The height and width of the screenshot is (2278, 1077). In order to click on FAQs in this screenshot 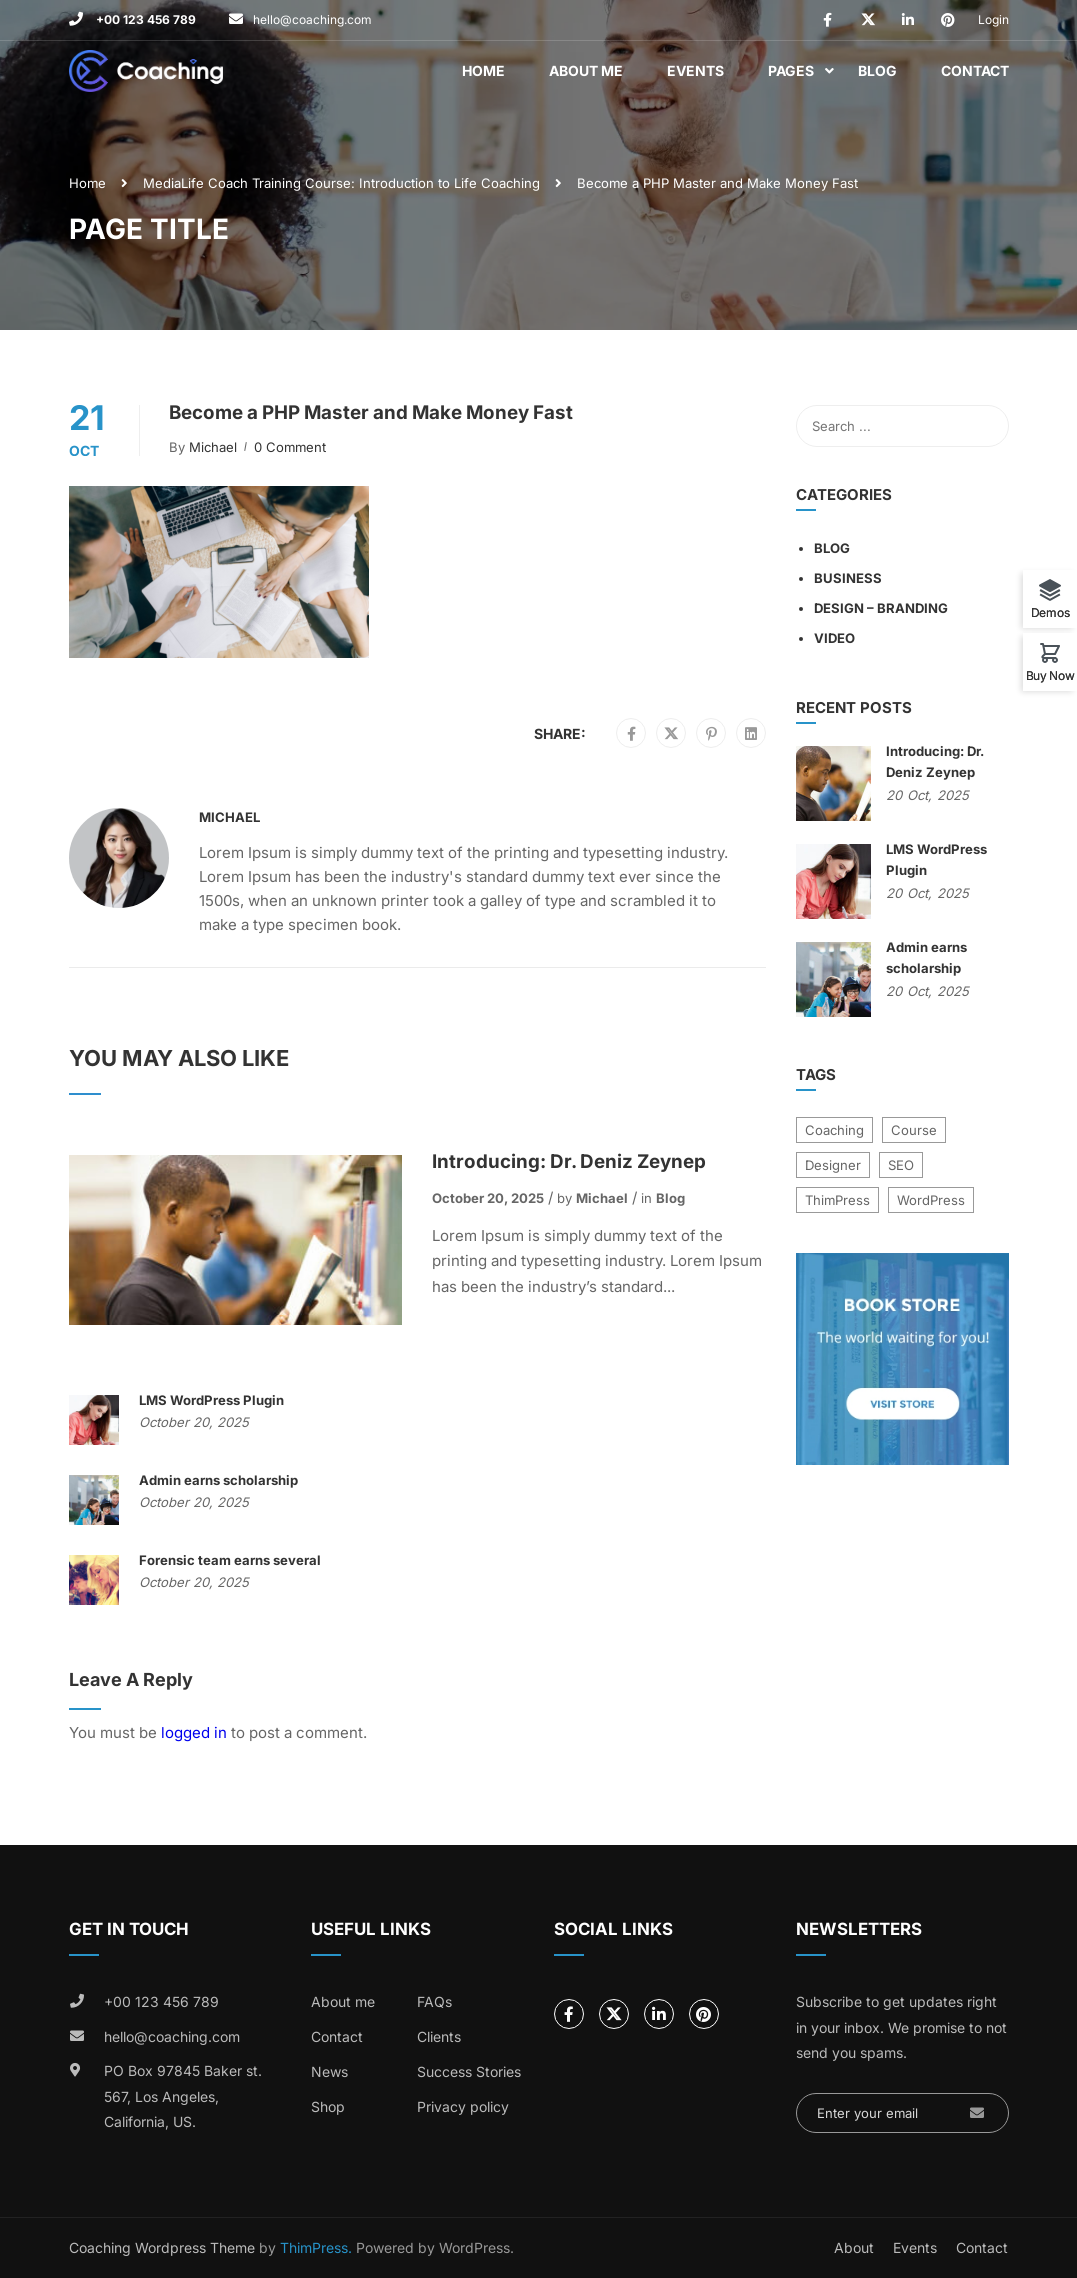, I will do `click(434, 2001)`.